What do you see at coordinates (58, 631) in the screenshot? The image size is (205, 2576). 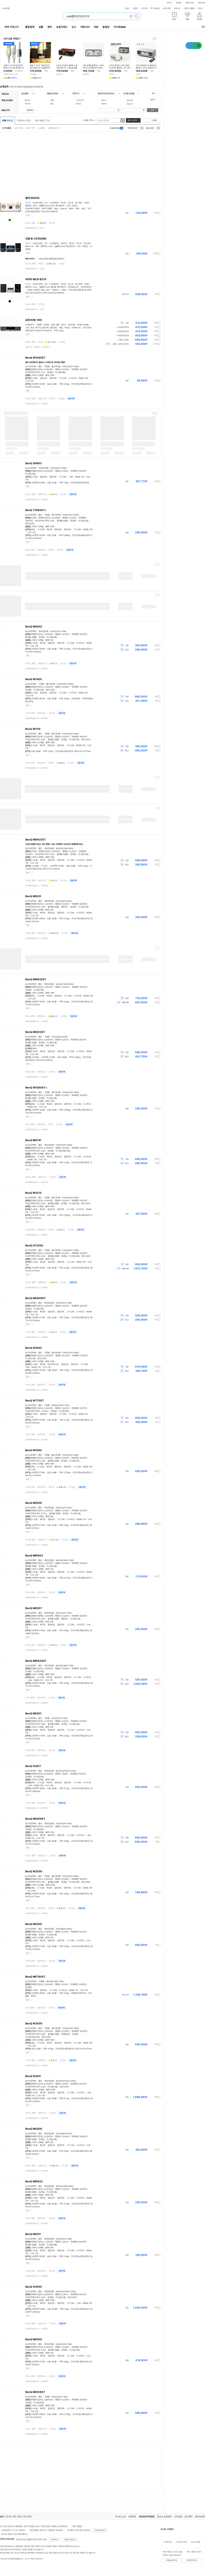 I see `XGA(1024x768)` at bounding box center [58, 631].